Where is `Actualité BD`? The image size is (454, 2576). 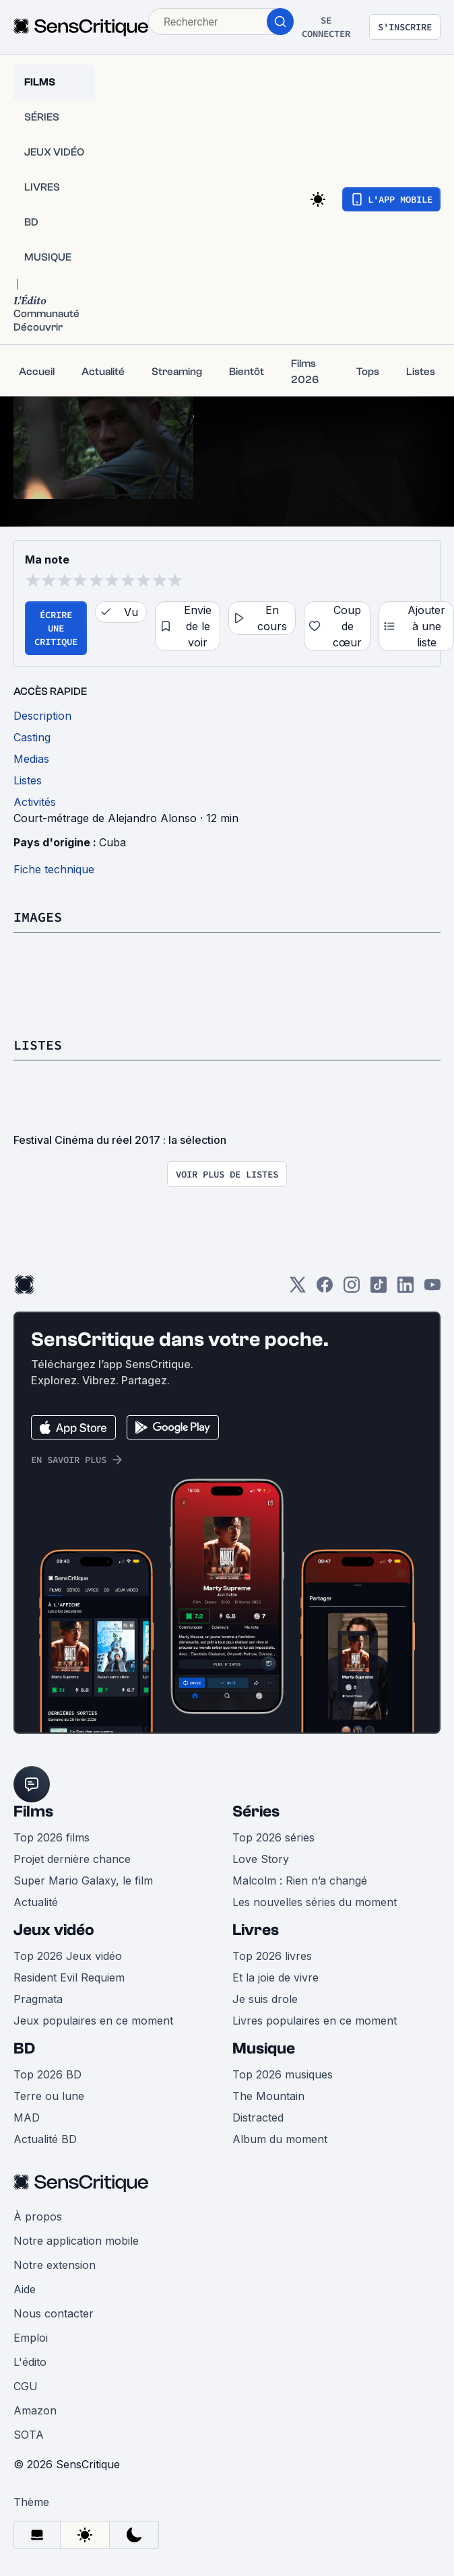 Actualité BD is located at coordinates (45, 2139).